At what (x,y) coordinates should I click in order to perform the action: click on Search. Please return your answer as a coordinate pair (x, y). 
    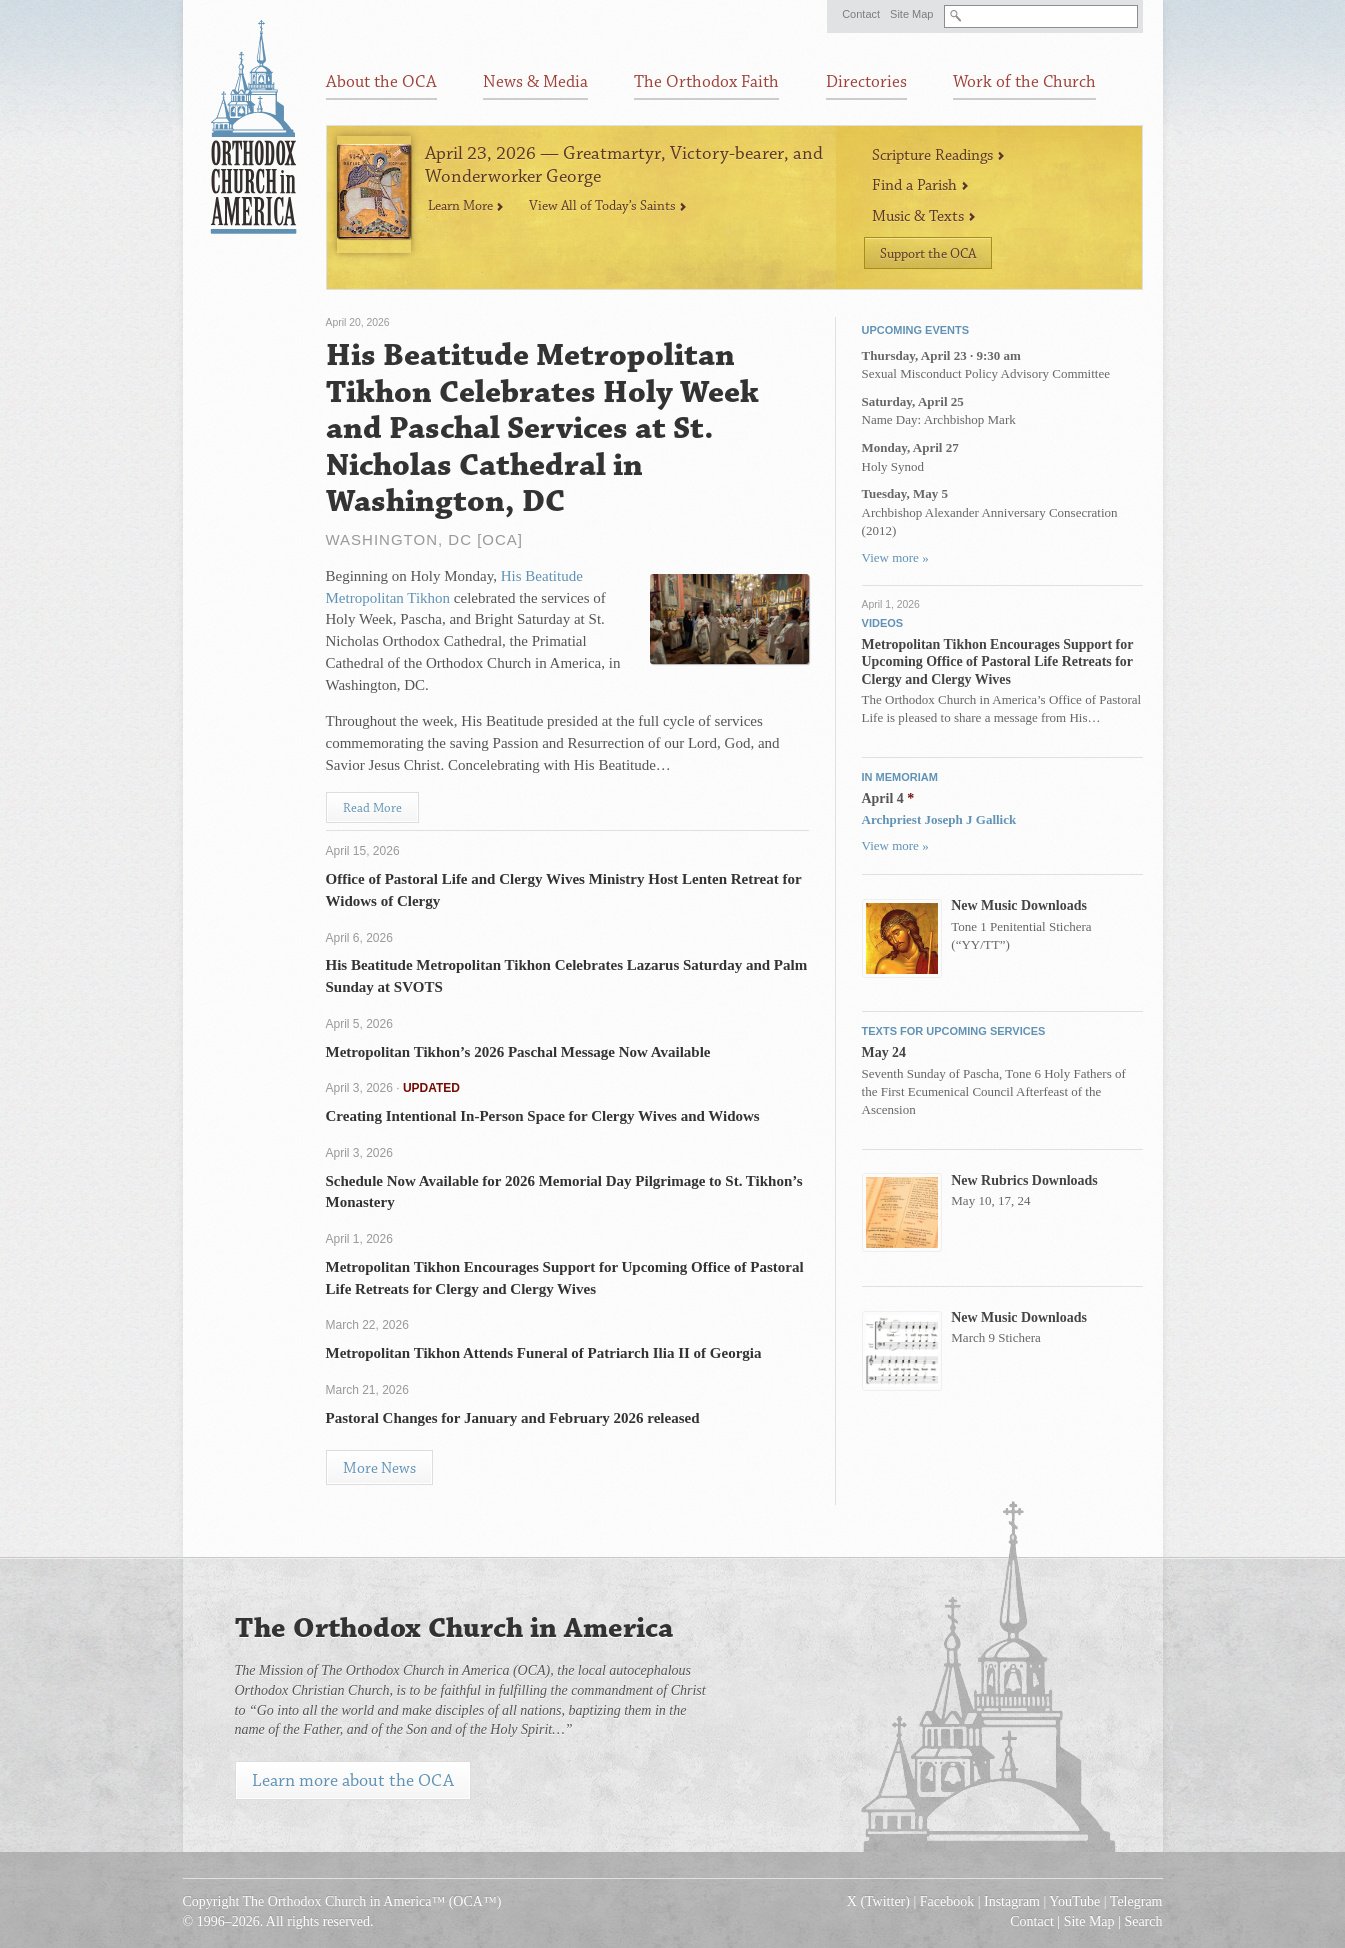
    Looking at the image, I should click on (1143, 1921).